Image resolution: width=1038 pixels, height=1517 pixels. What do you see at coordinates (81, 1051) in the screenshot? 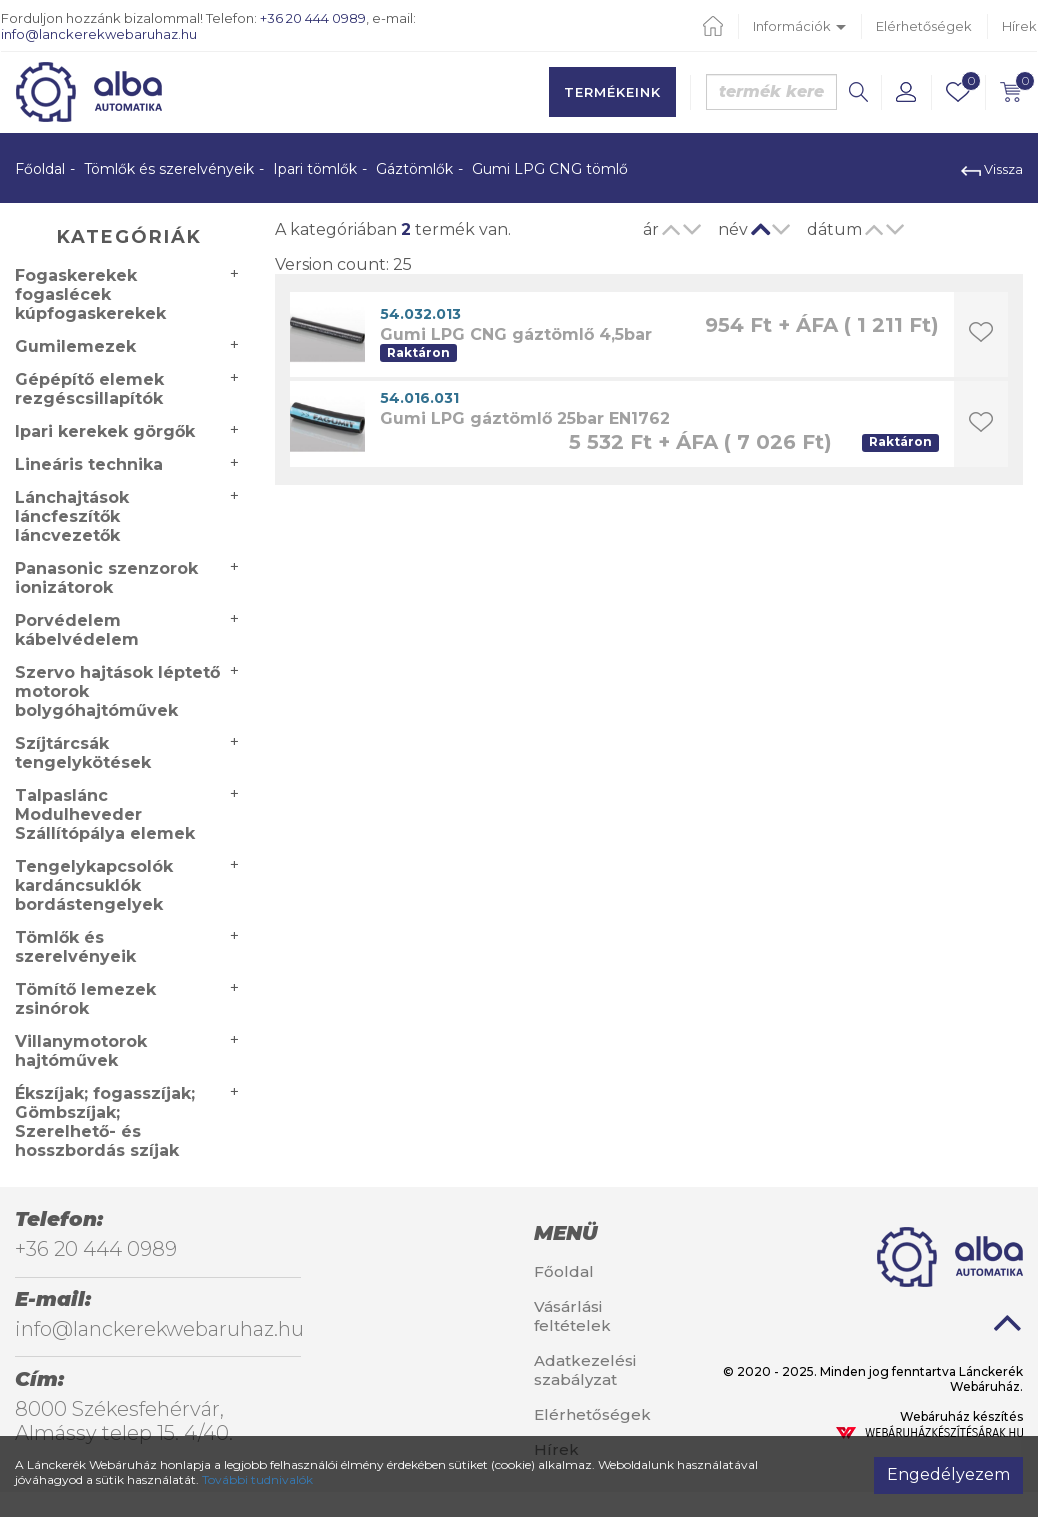
I see `Villanymotorok hajtóművek` at bounding box center [81, 1051].